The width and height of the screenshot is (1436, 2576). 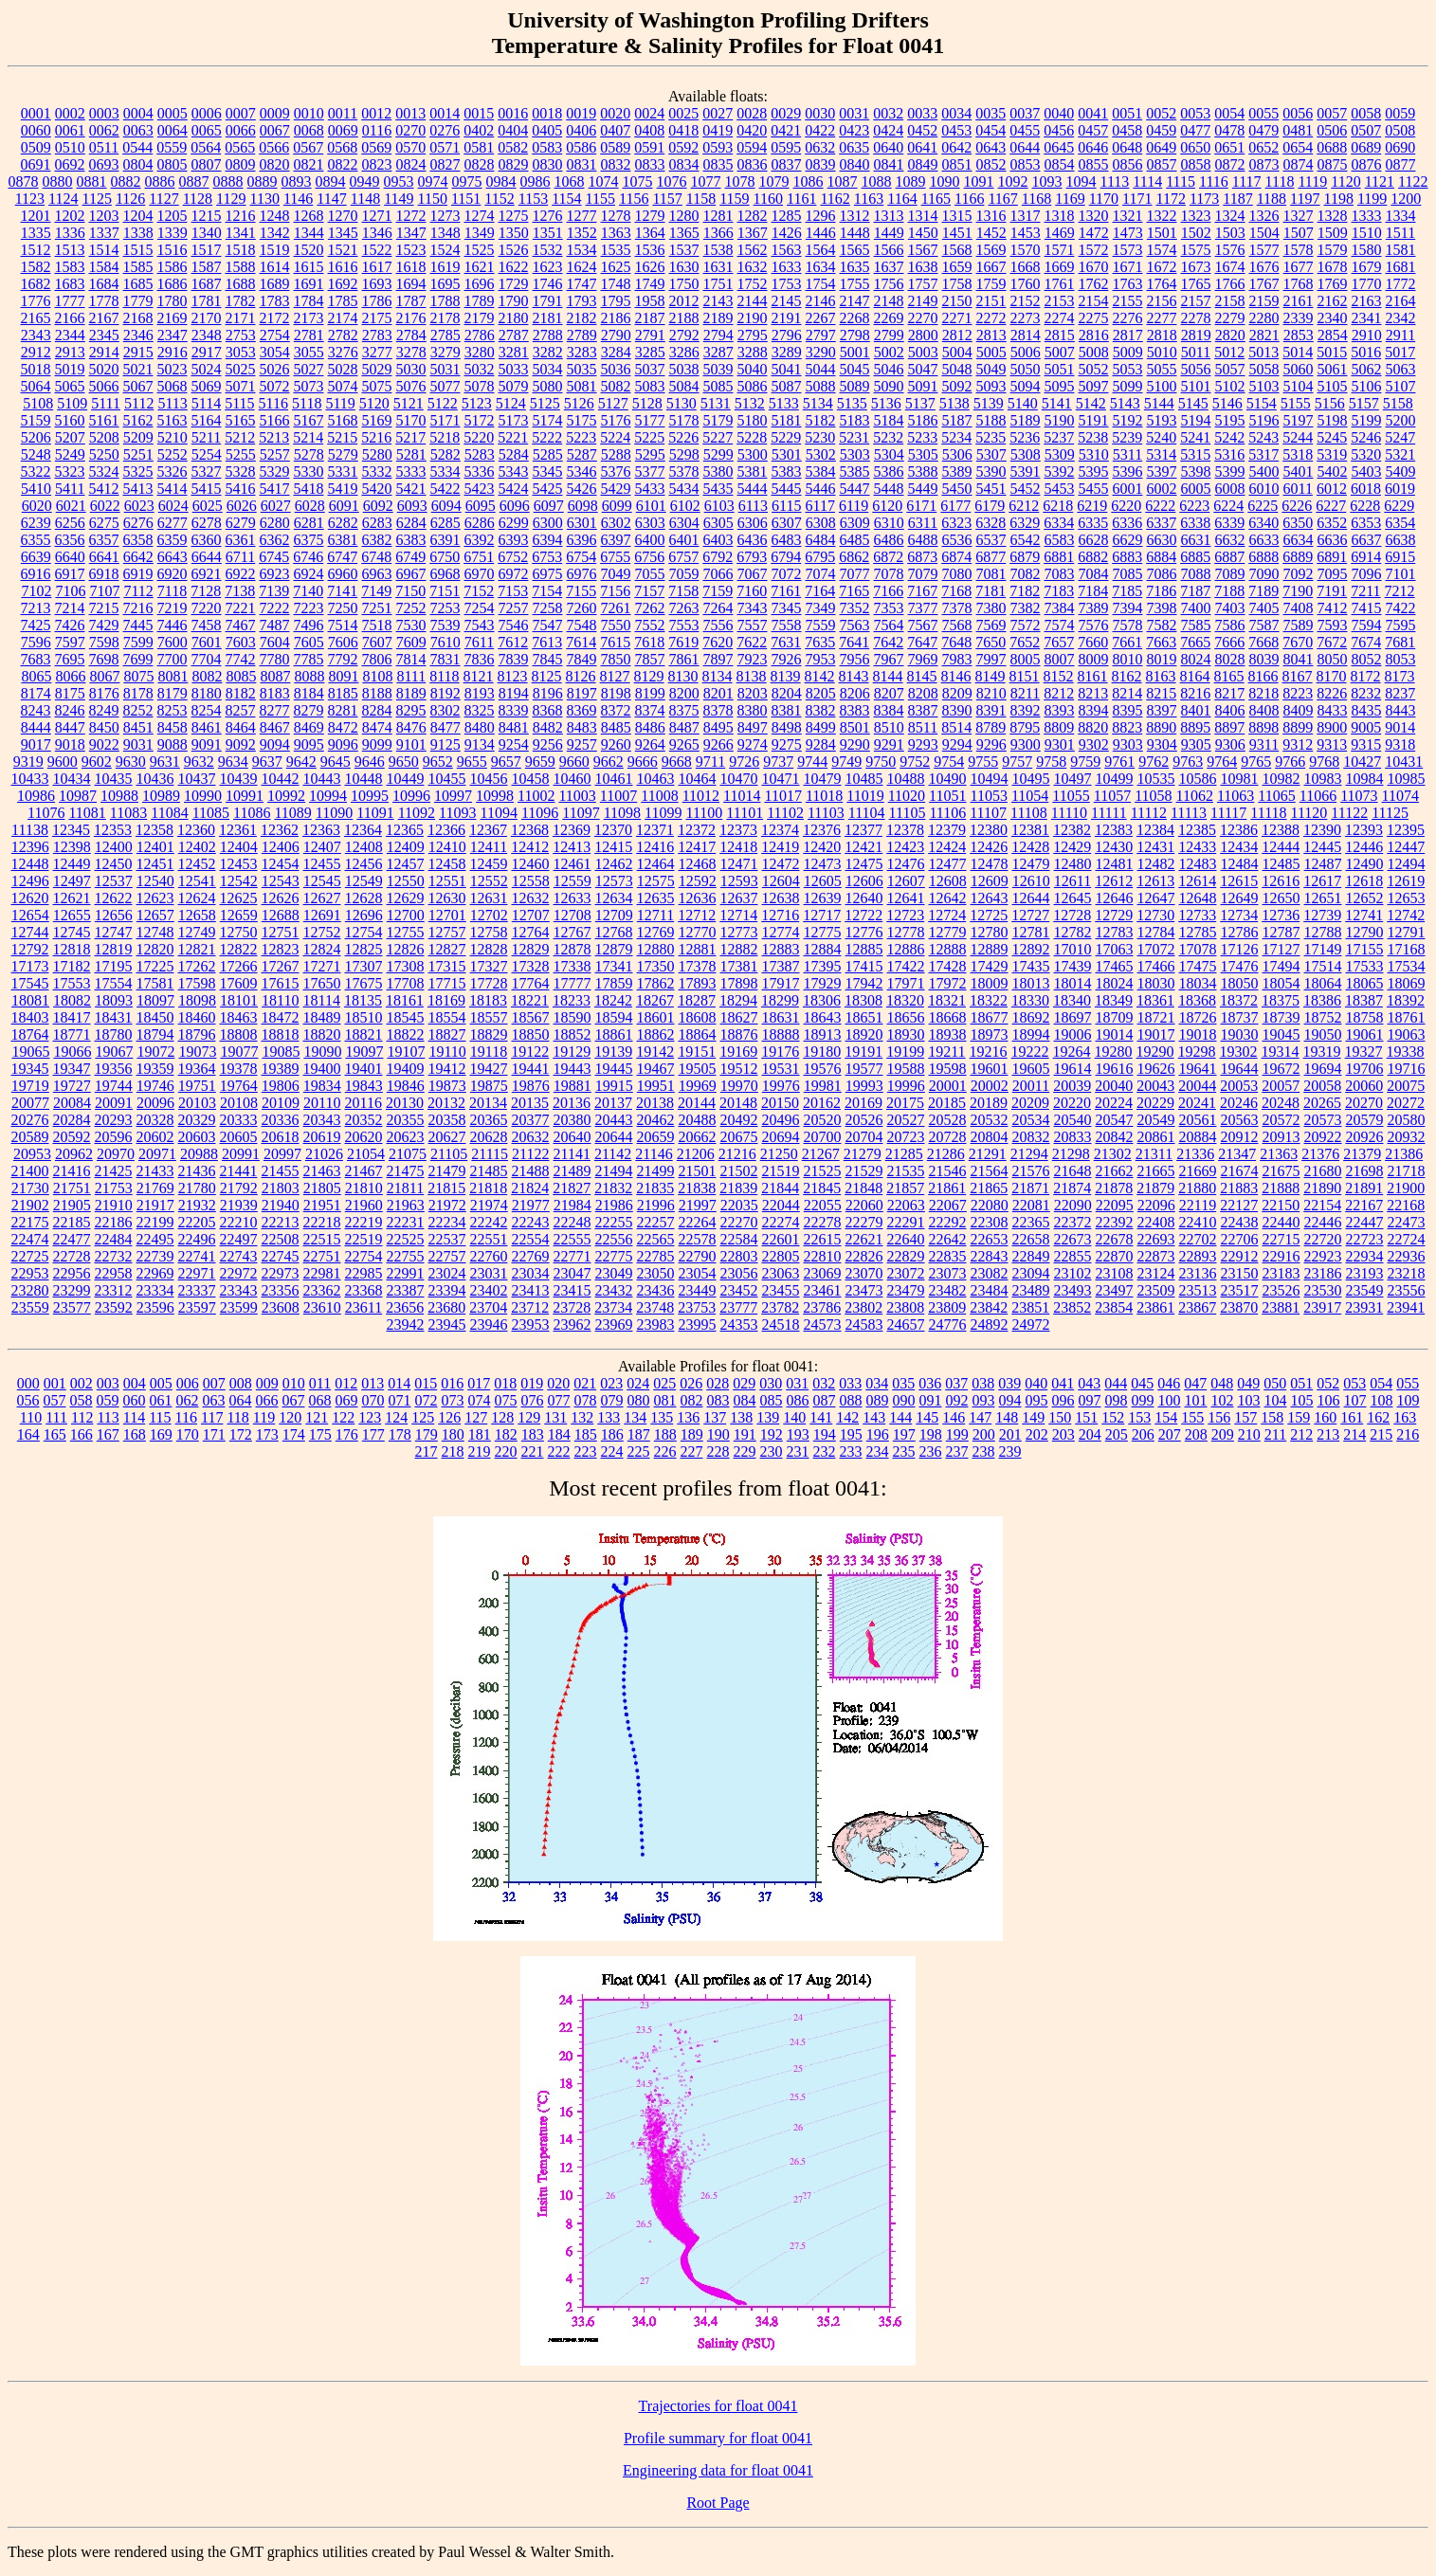 I want to click on 9659, so click(x=540, y=761).